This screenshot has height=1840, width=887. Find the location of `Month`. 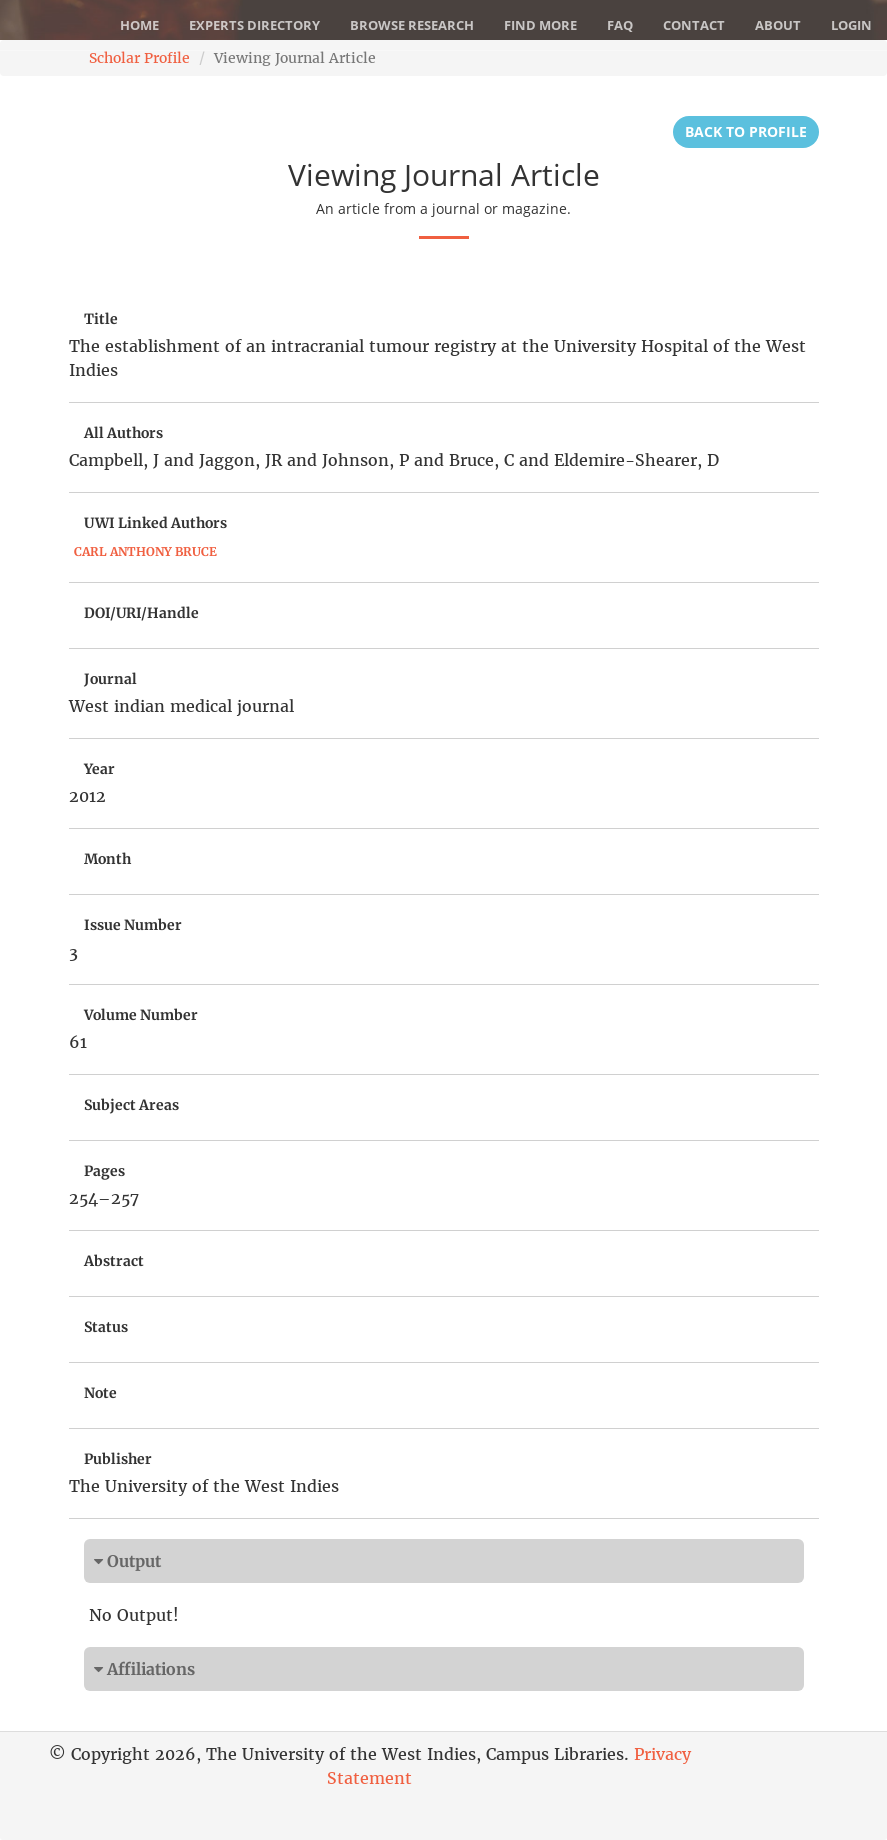

Month is located at coordinates (107, 859).